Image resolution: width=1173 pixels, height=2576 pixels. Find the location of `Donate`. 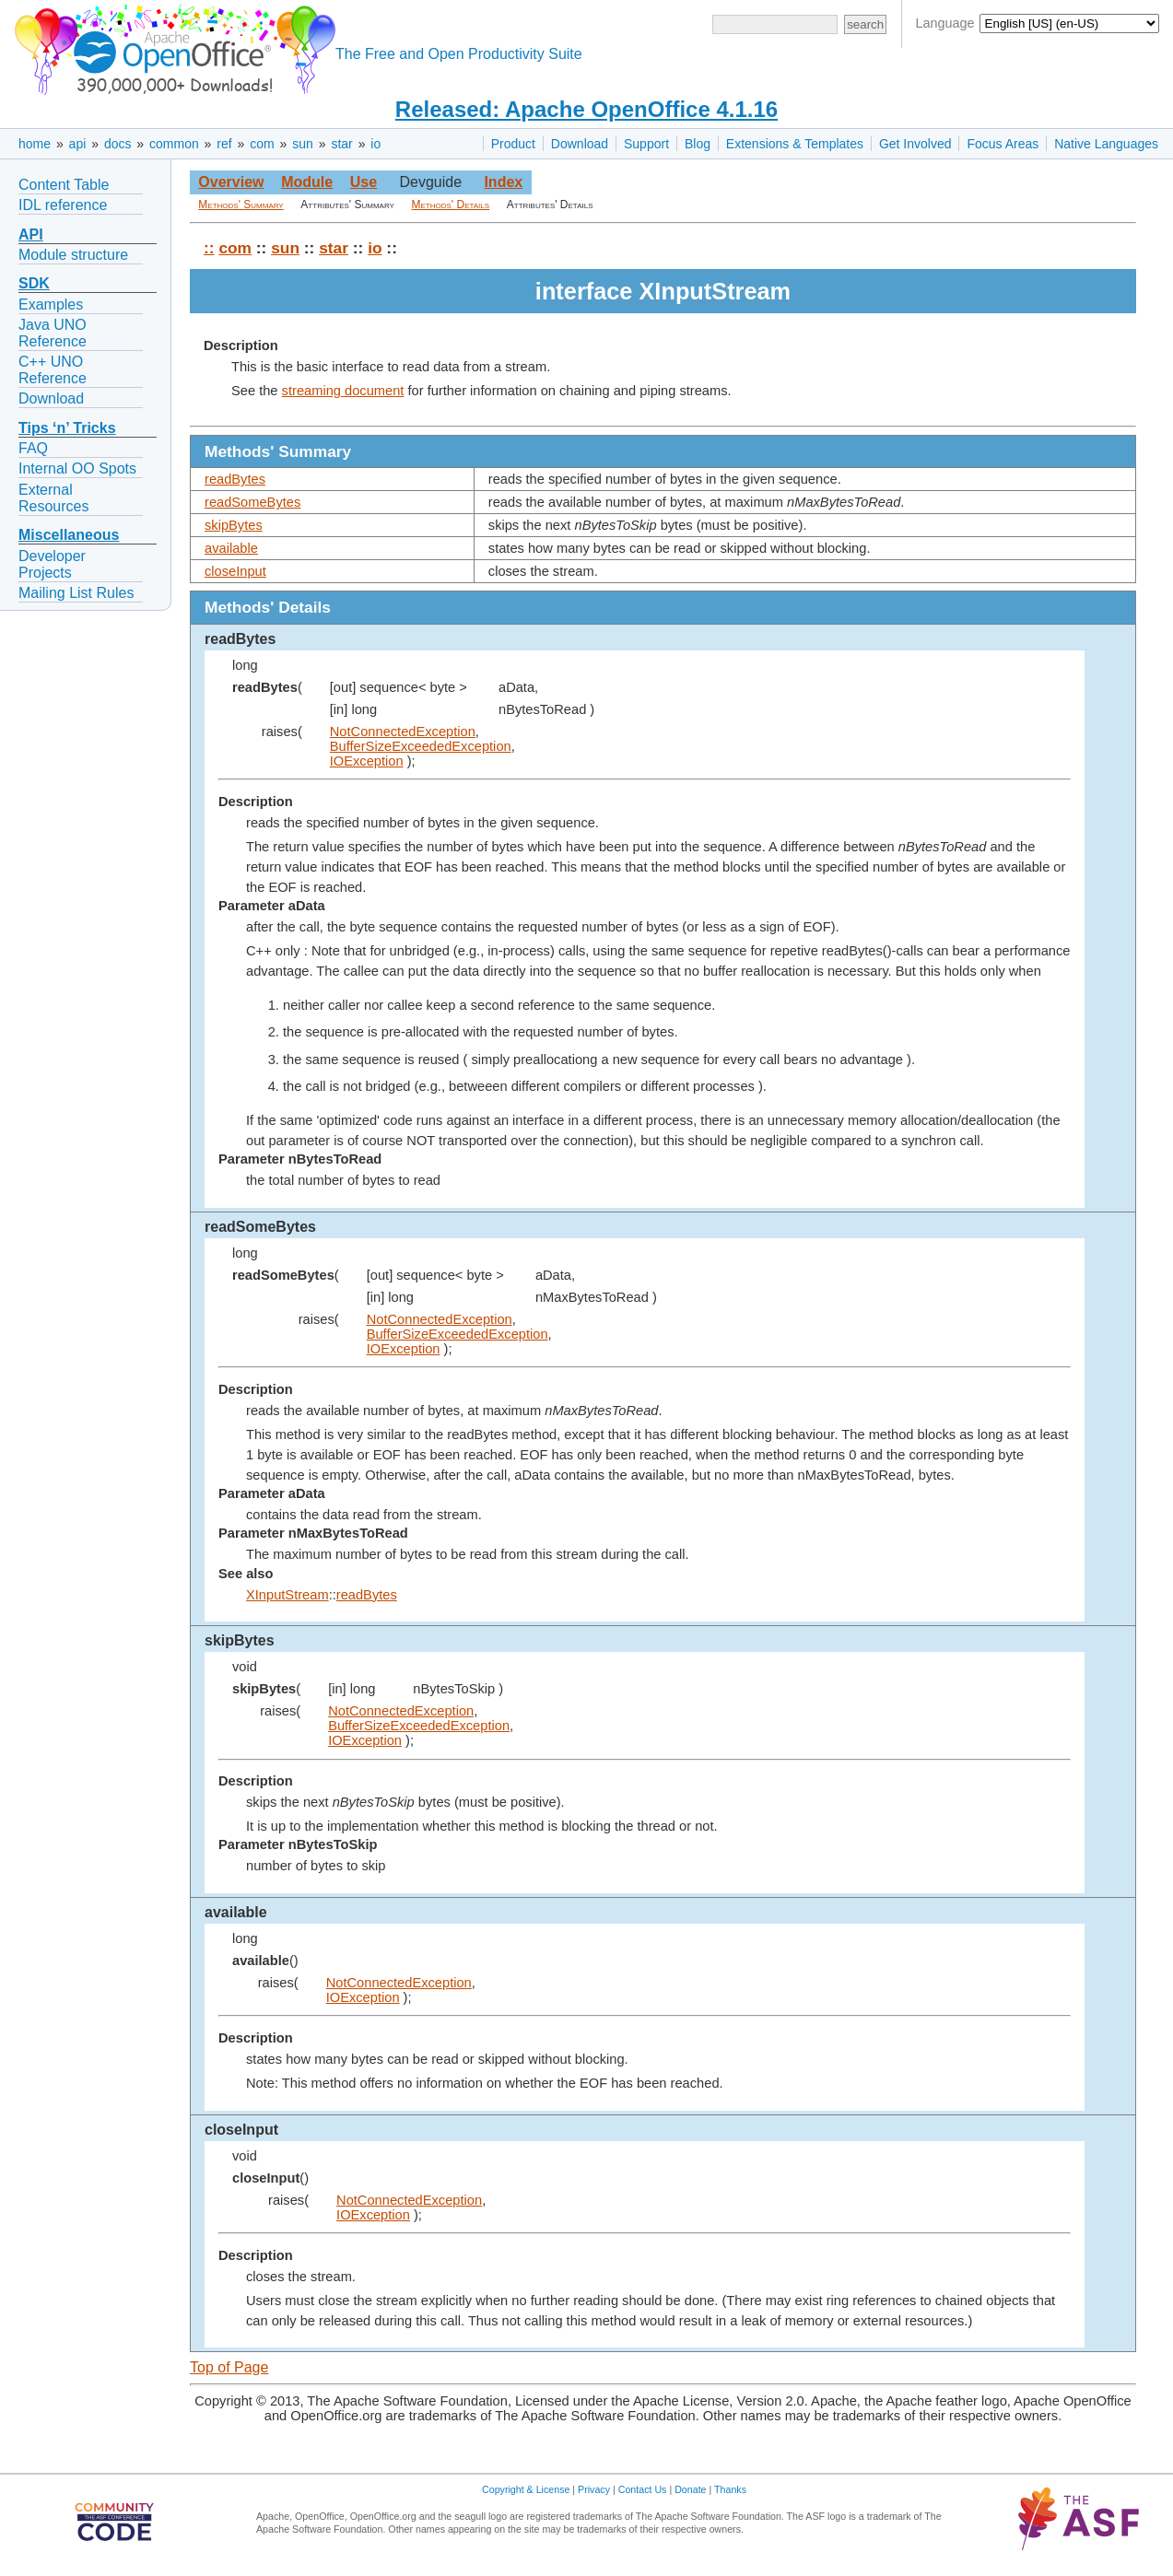

Donate is located at coordinates (690, 2489).